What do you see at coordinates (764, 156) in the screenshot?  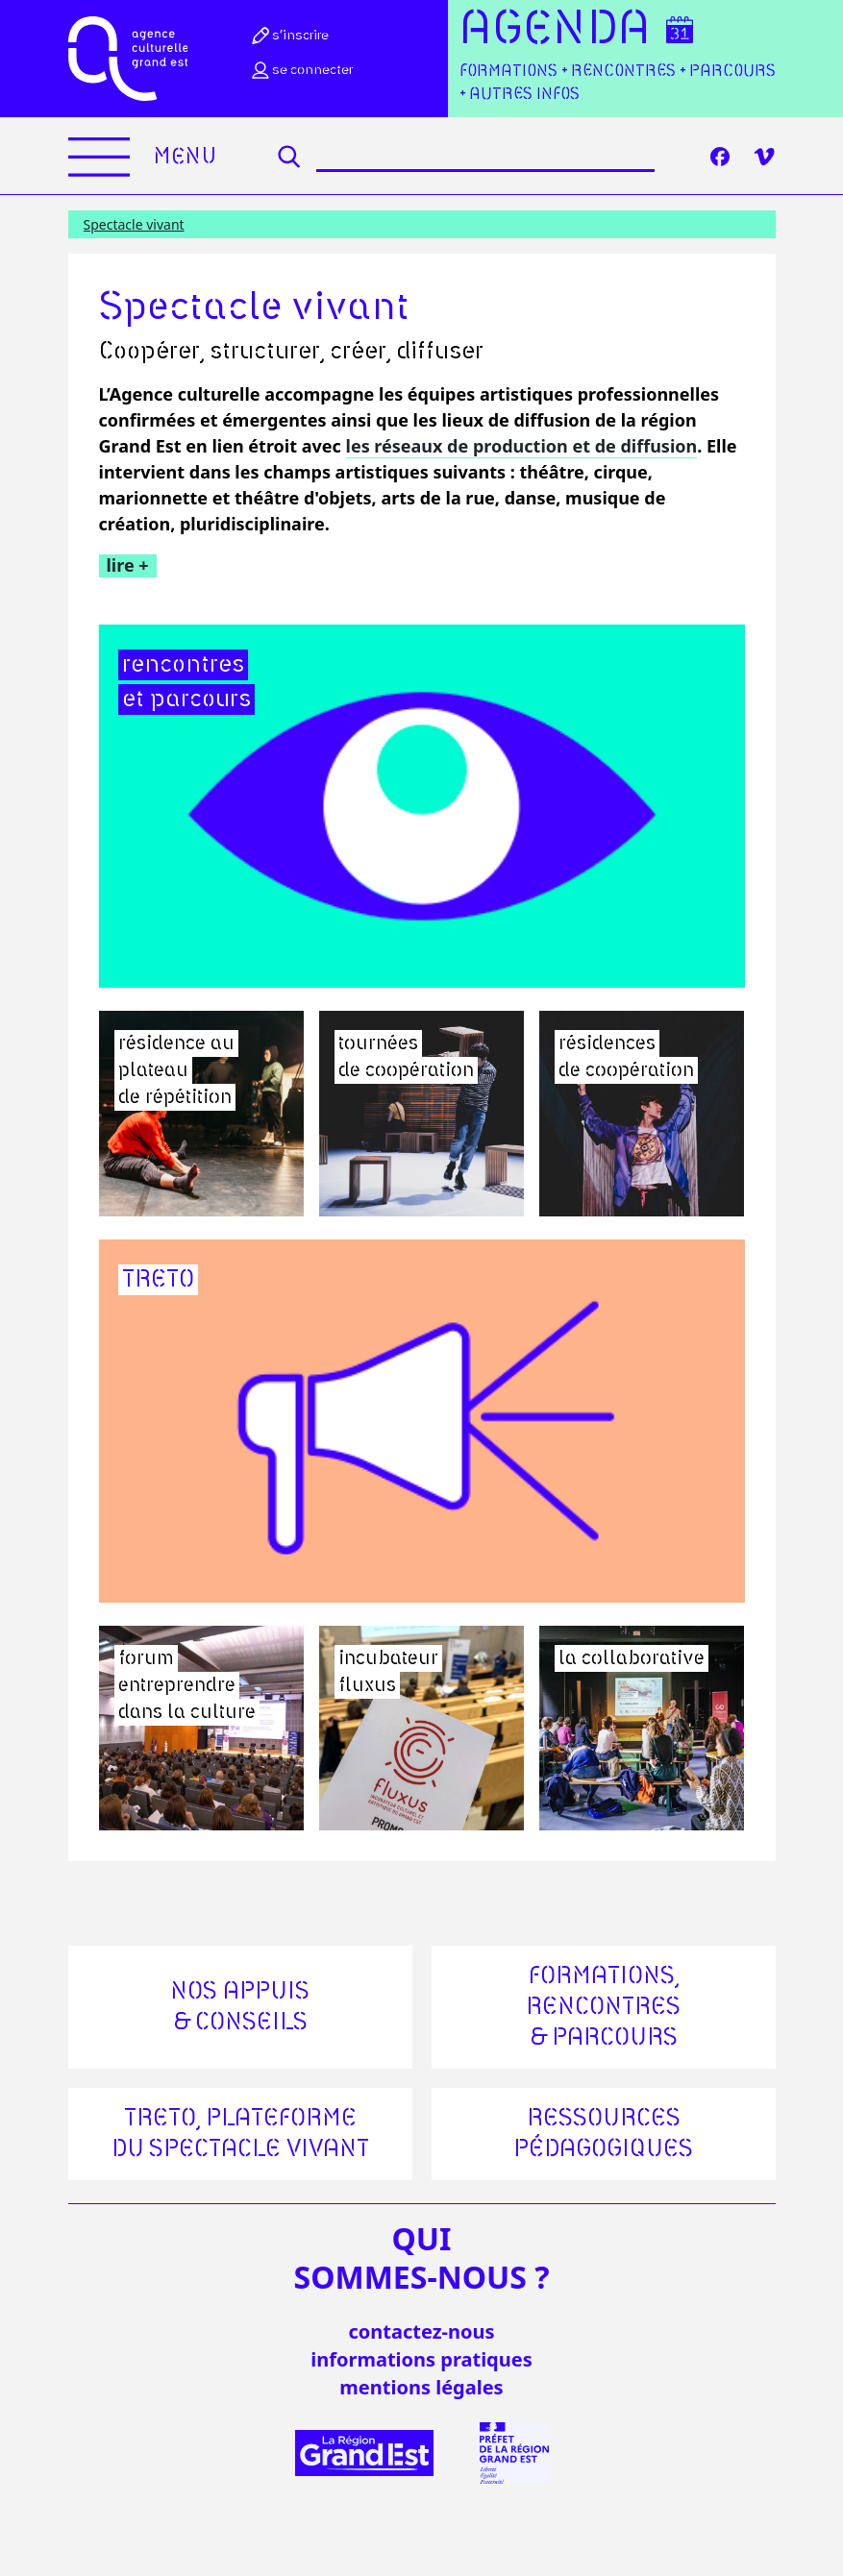 I see `[Vimeo]` at bounding box center [764, 156].